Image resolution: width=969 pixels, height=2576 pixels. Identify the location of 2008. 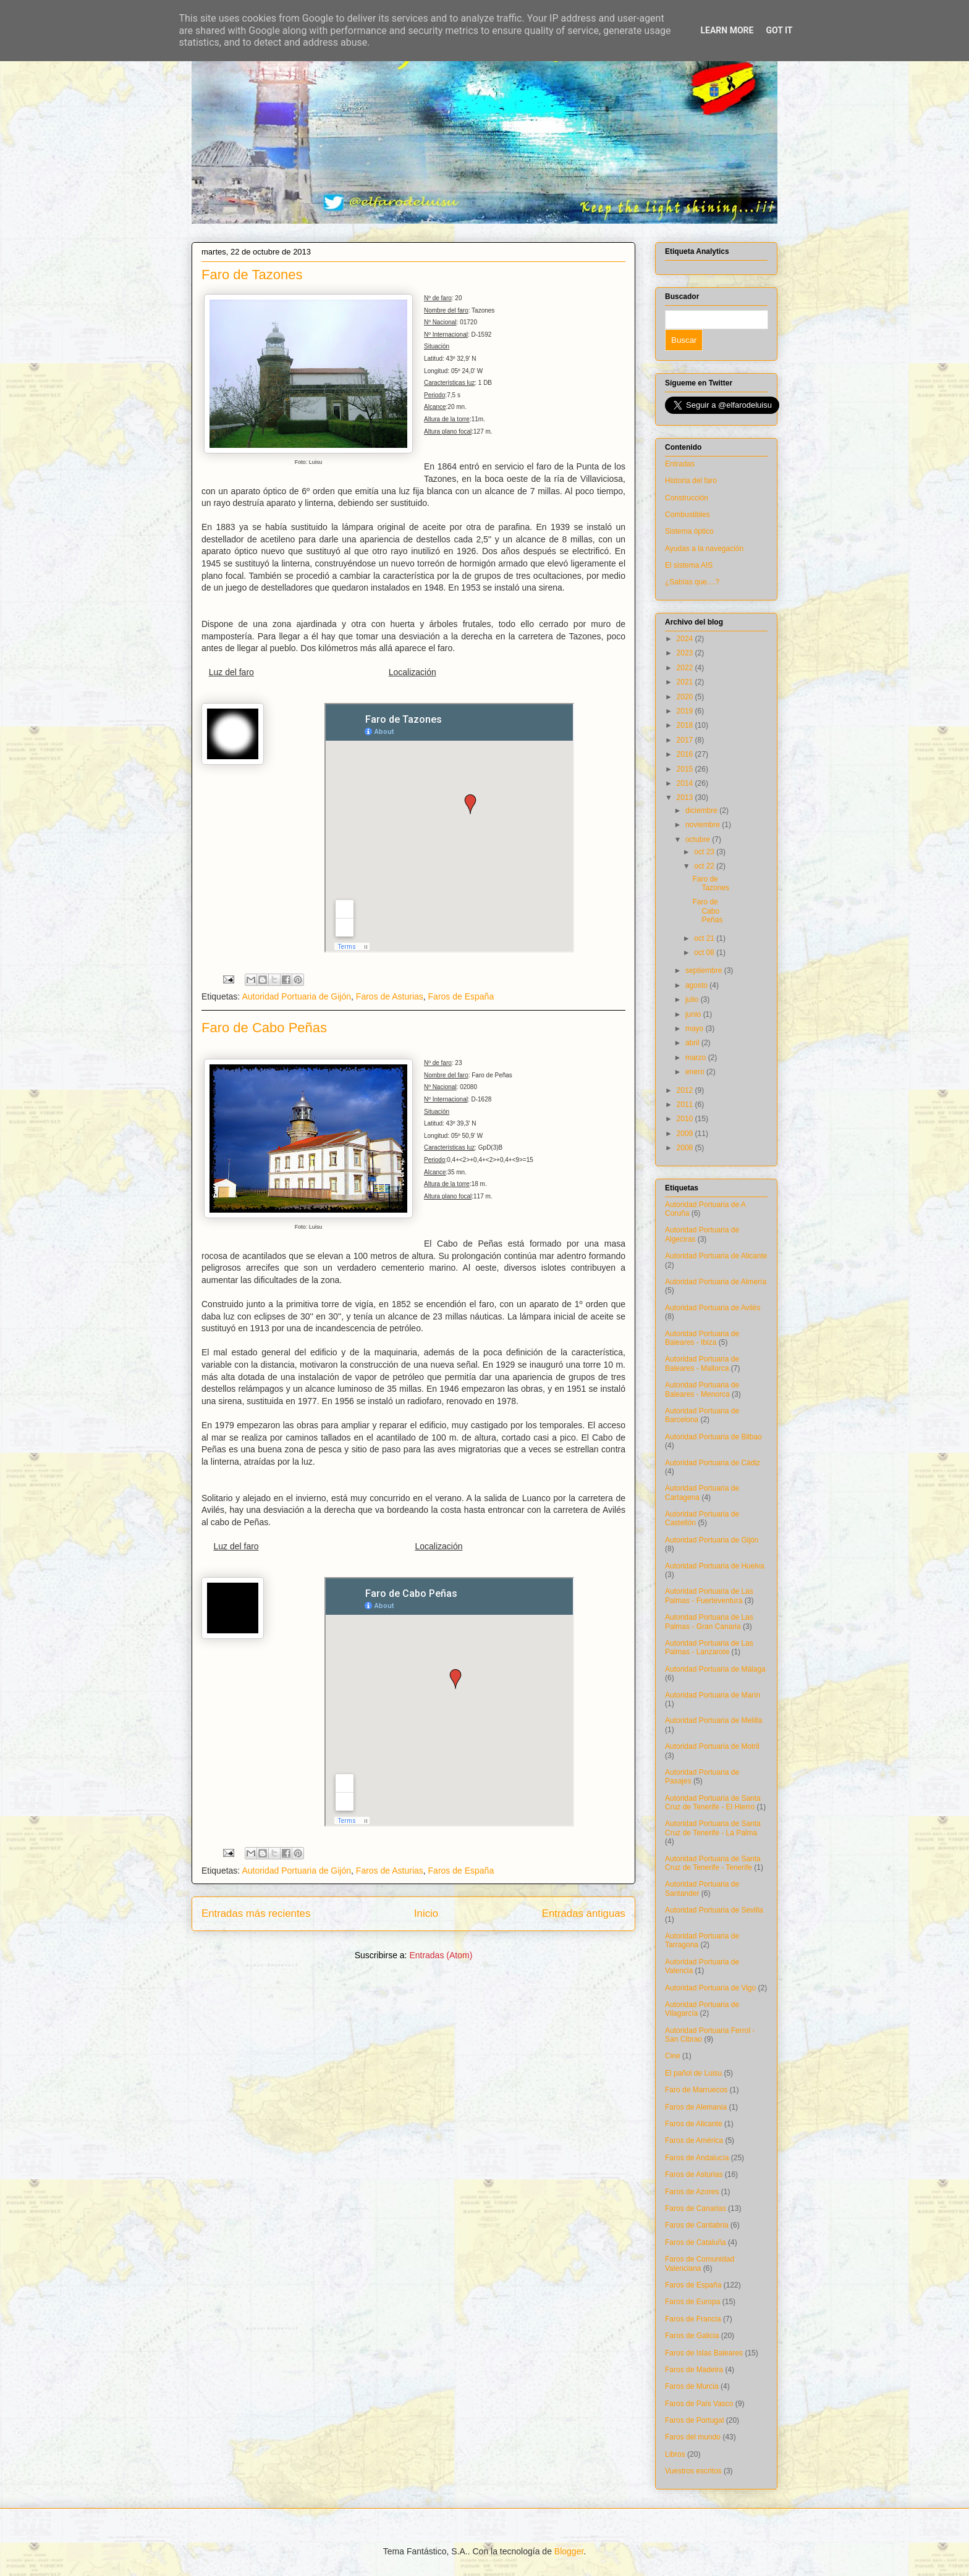
(686, 1147).